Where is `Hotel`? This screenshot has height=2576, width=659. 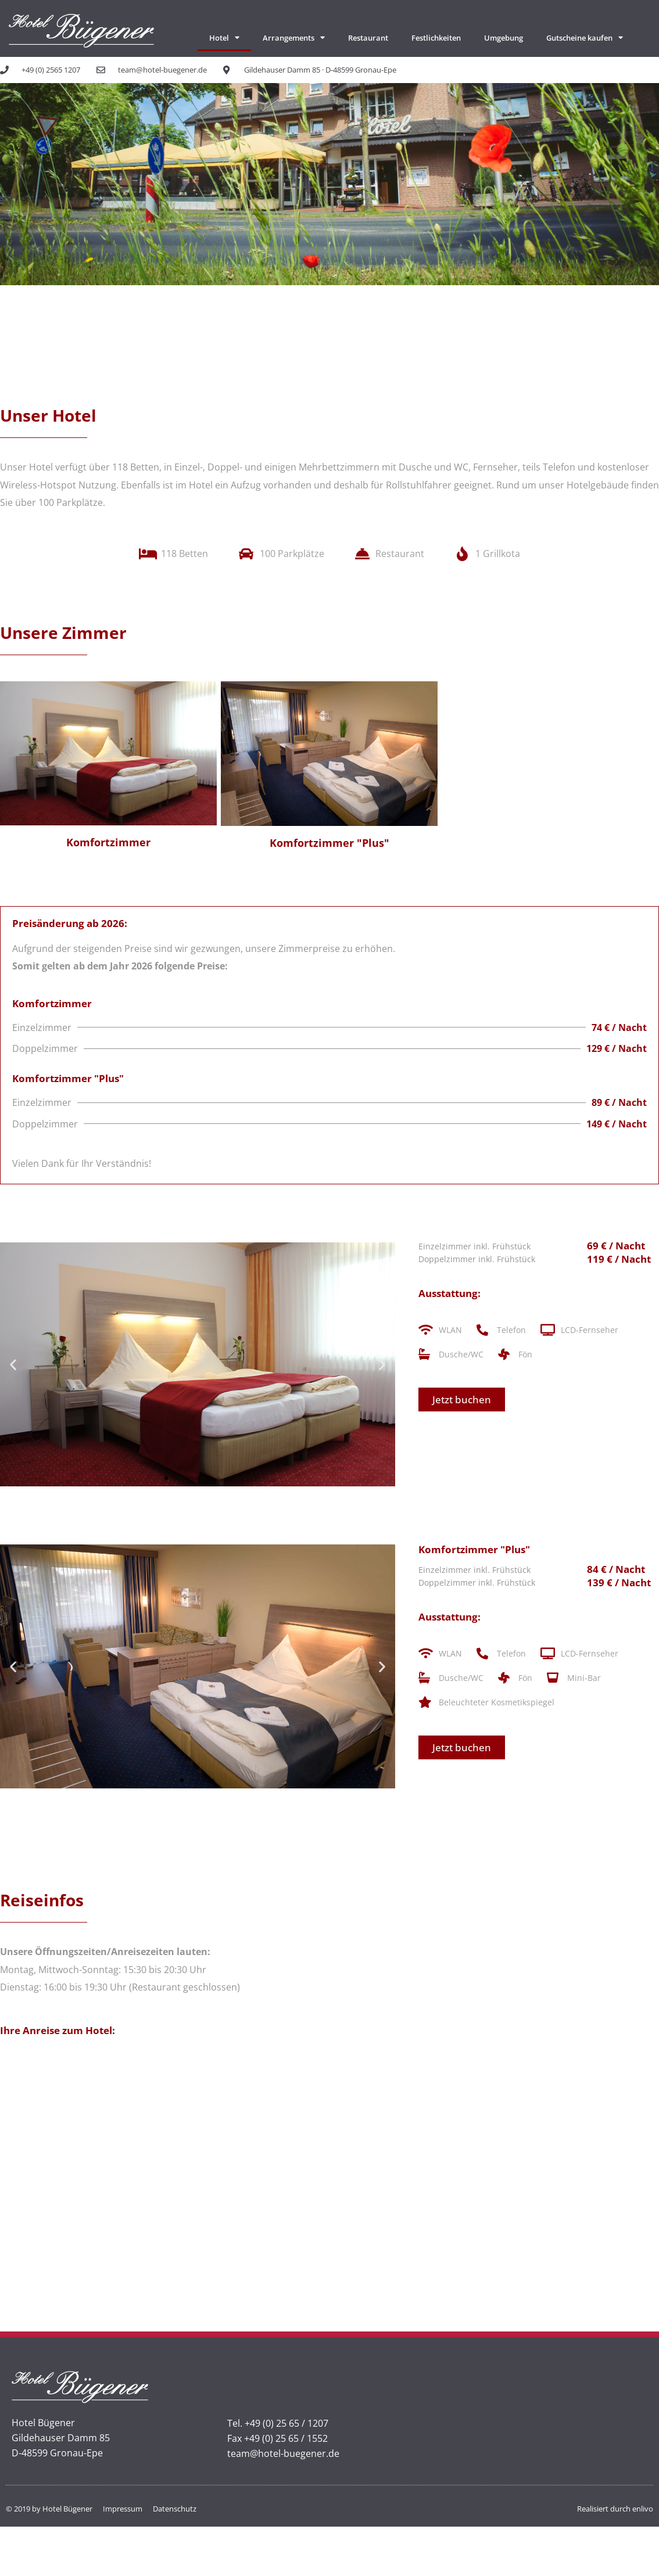 Hotel is located at coordinates (224, 37).